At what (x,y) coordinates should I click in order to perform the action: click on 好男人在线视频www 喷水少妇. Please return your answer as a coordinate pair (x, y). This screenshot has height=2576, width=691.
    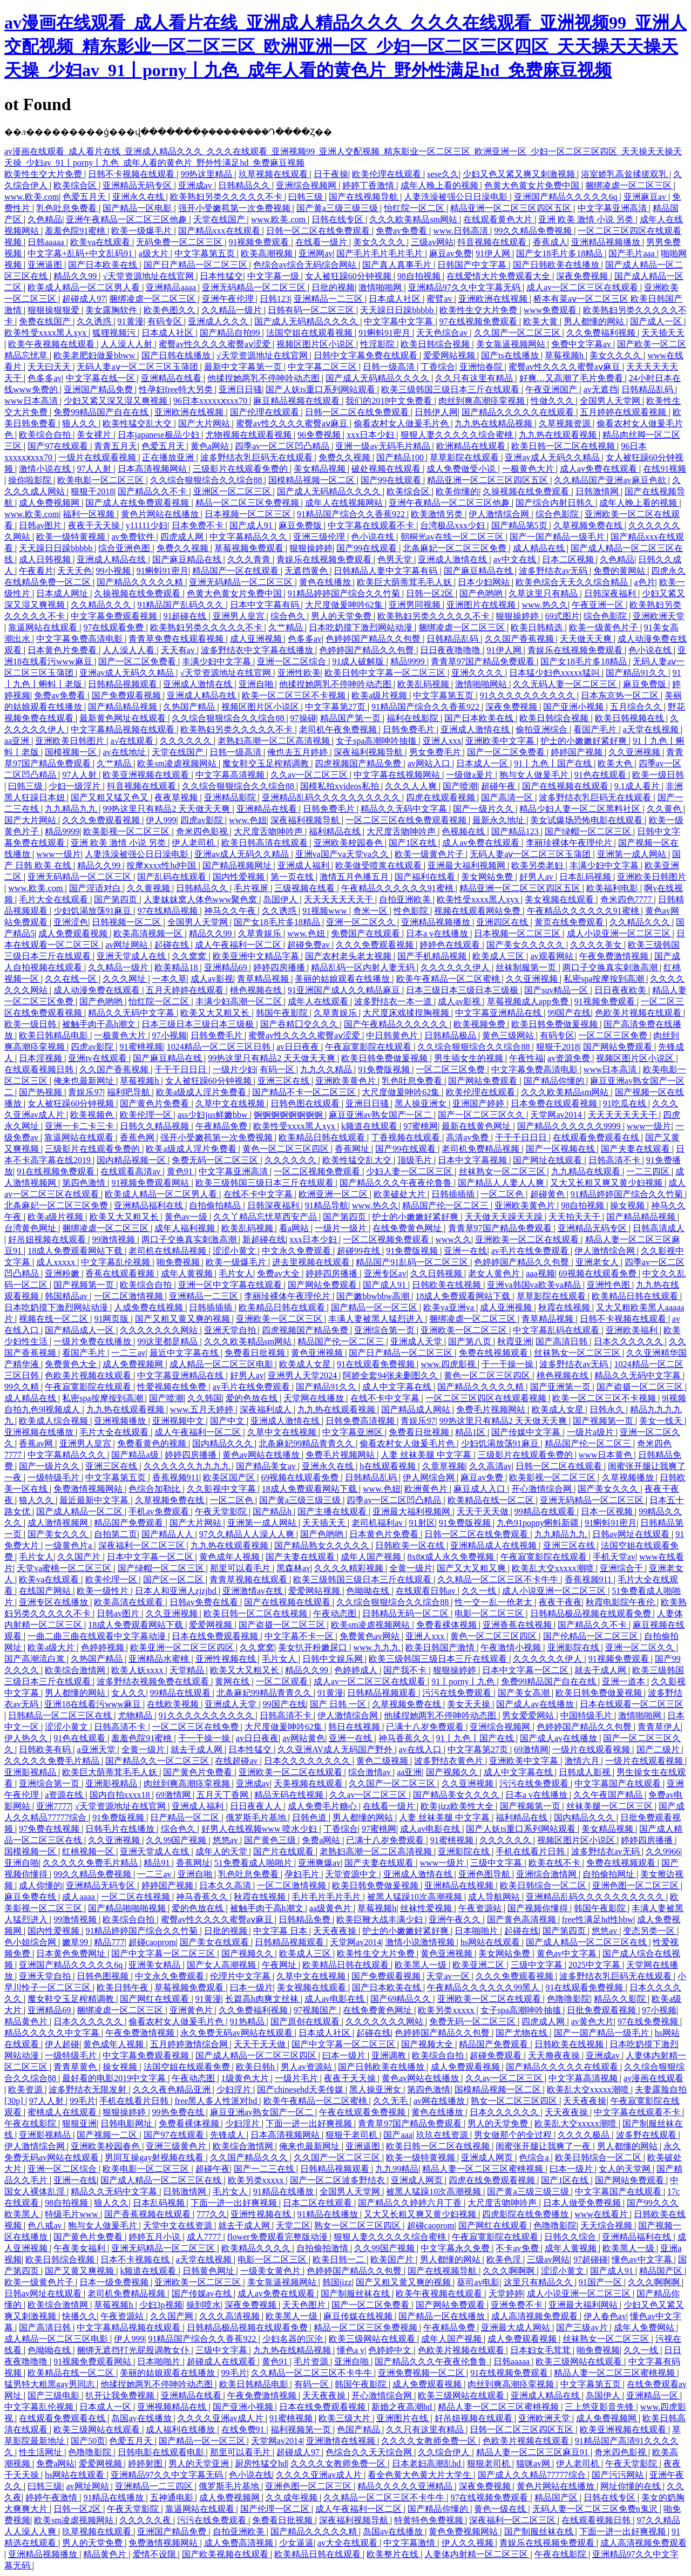
    Looking at the image, I should click on (260, 1828).